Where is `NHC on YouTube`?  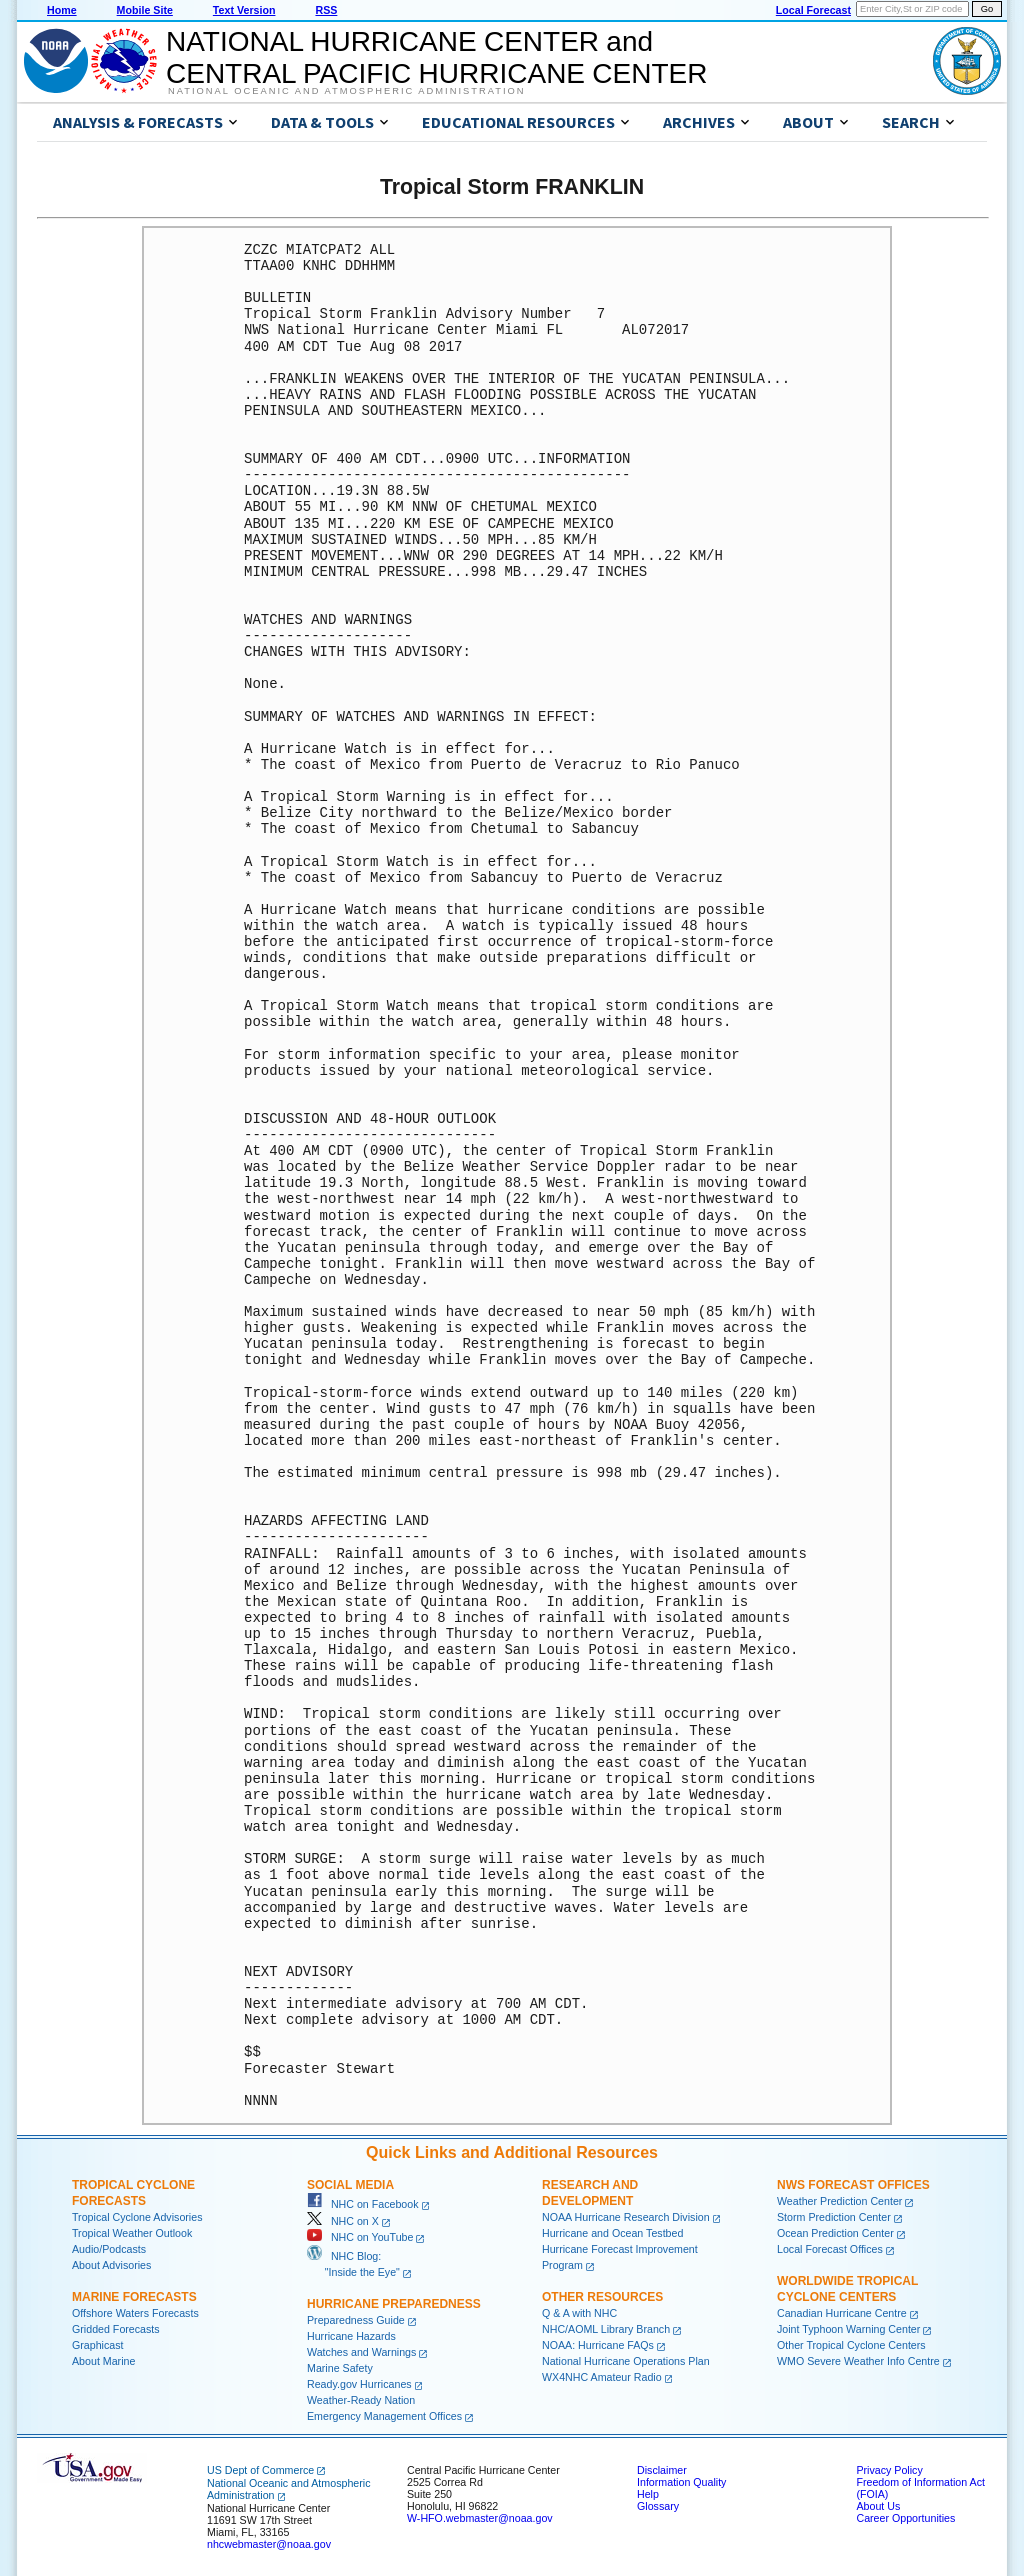
NHC on YouTube is located at coordinates (360, 2237).